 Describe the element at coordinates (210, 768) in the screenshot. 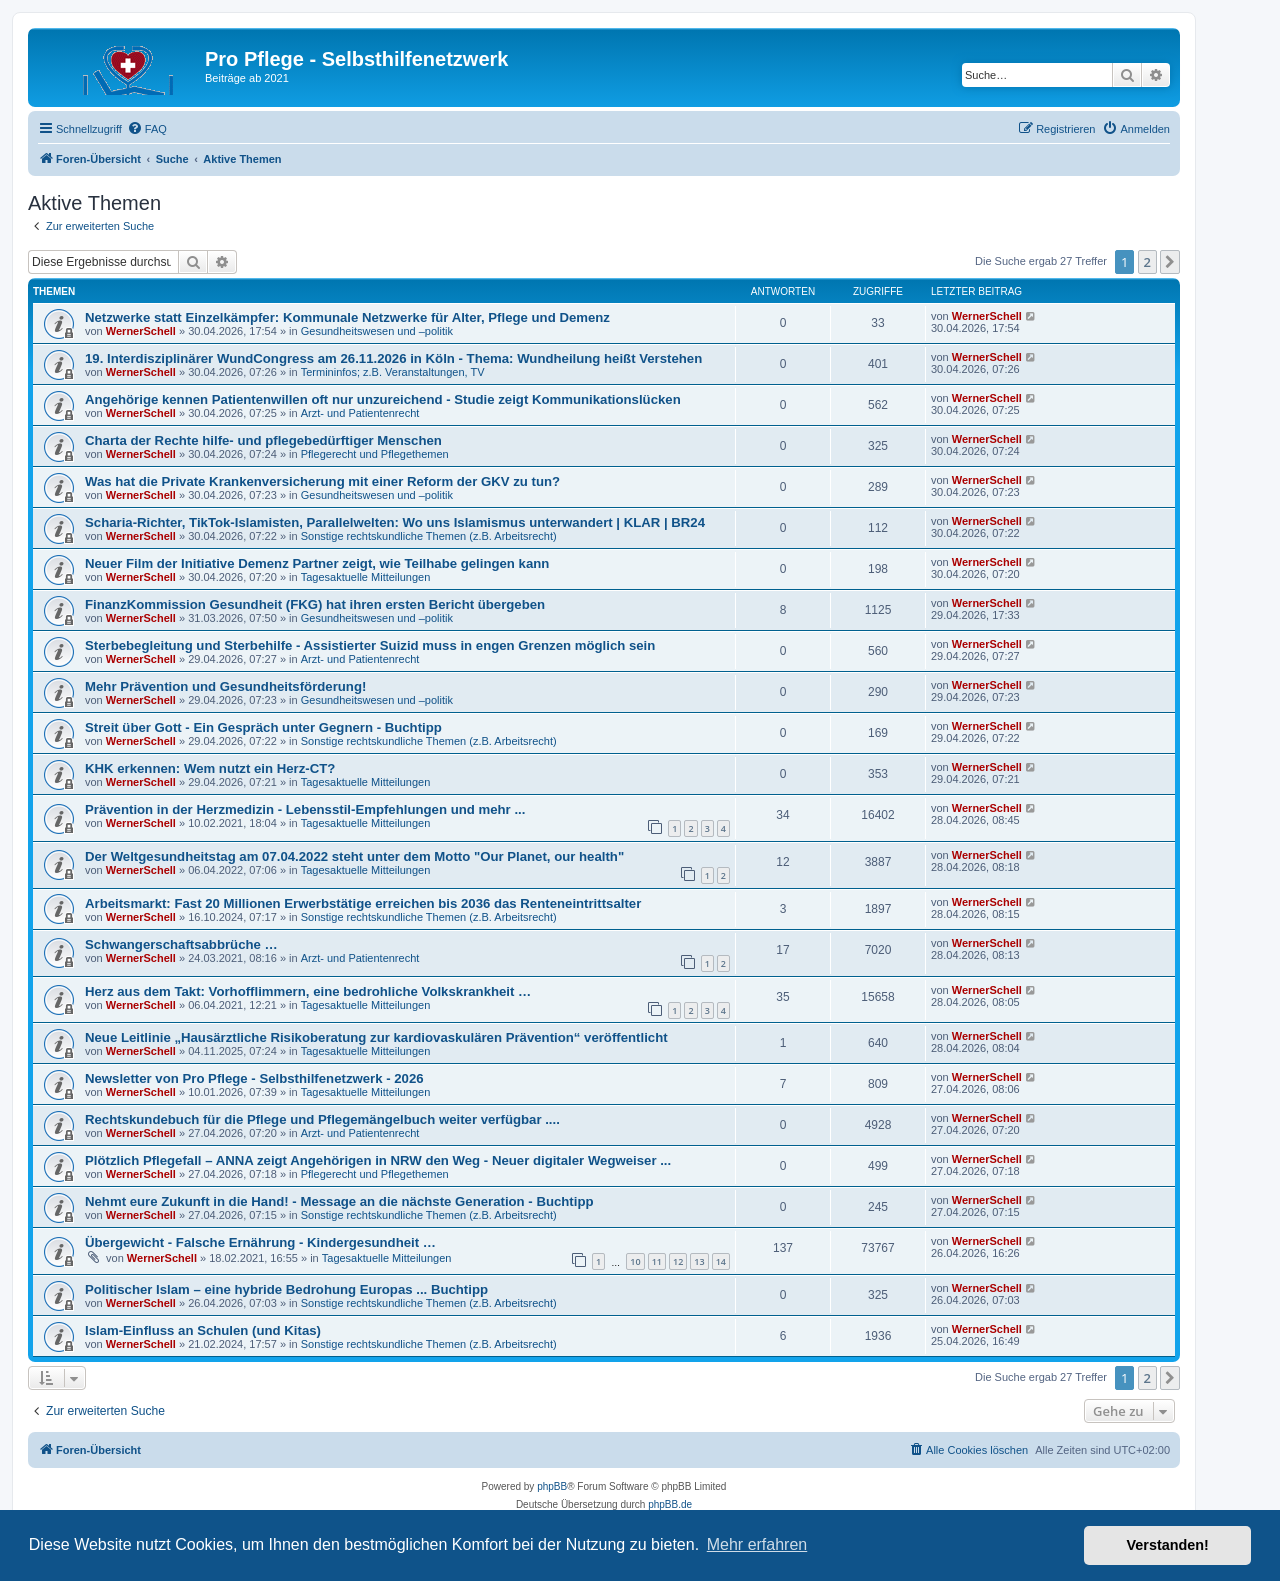

I see `KHK erkennen: Wem nutzt ein Herz-CT?` at that location.